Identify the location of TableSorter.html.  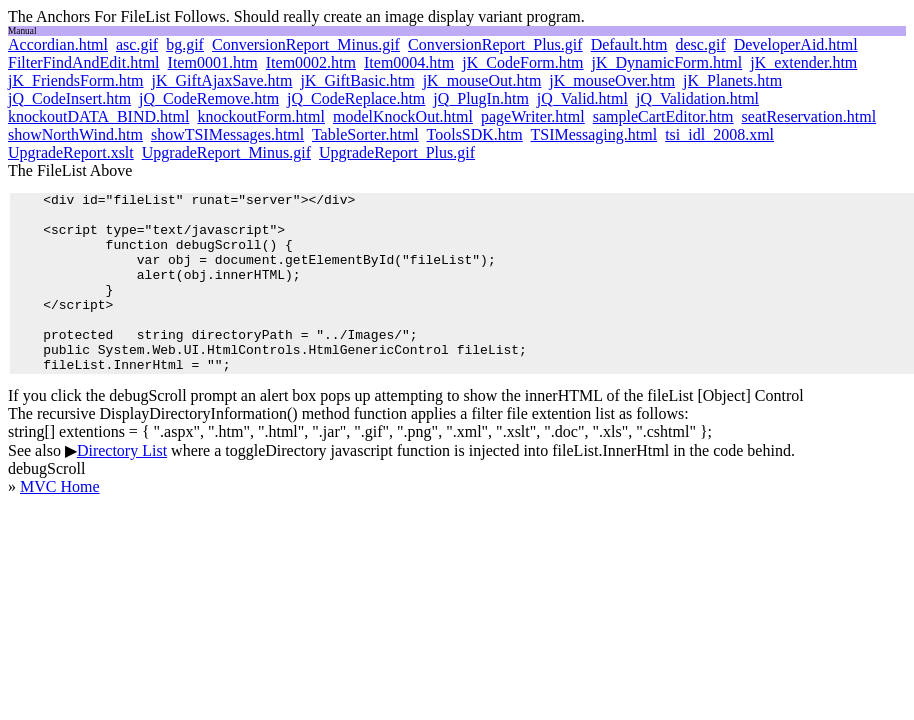
(365, 134).